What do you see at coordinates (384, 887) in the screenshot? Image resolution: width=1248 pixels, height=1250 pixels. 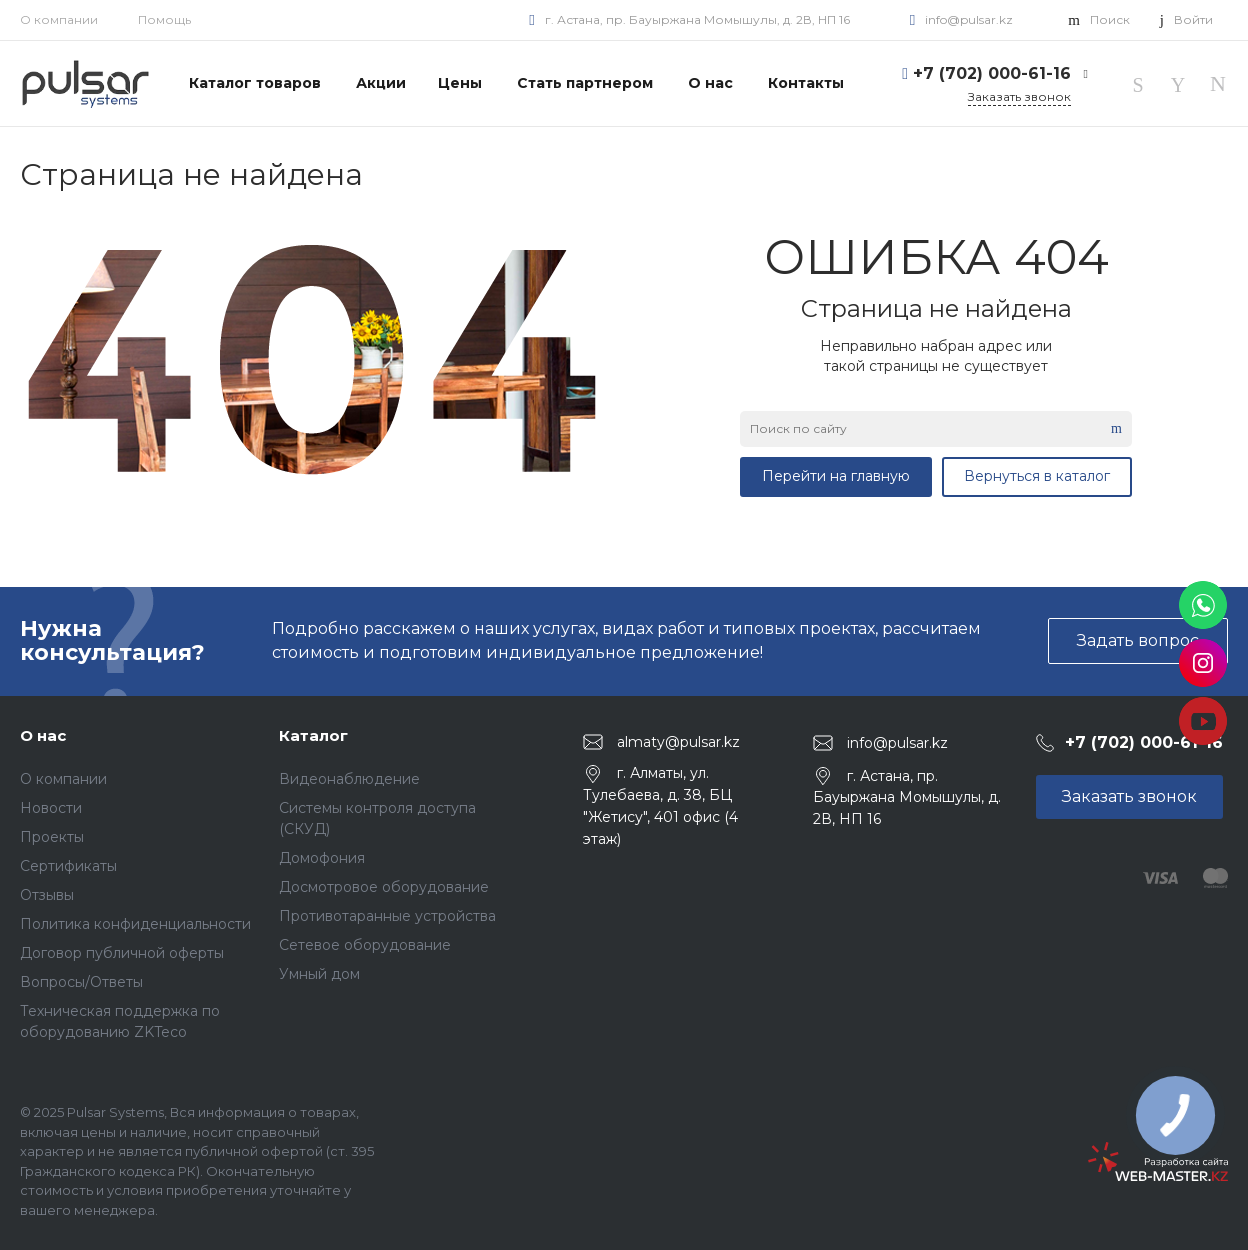 I see `Досмотровое оборудование` at bounding box center [384, 887].